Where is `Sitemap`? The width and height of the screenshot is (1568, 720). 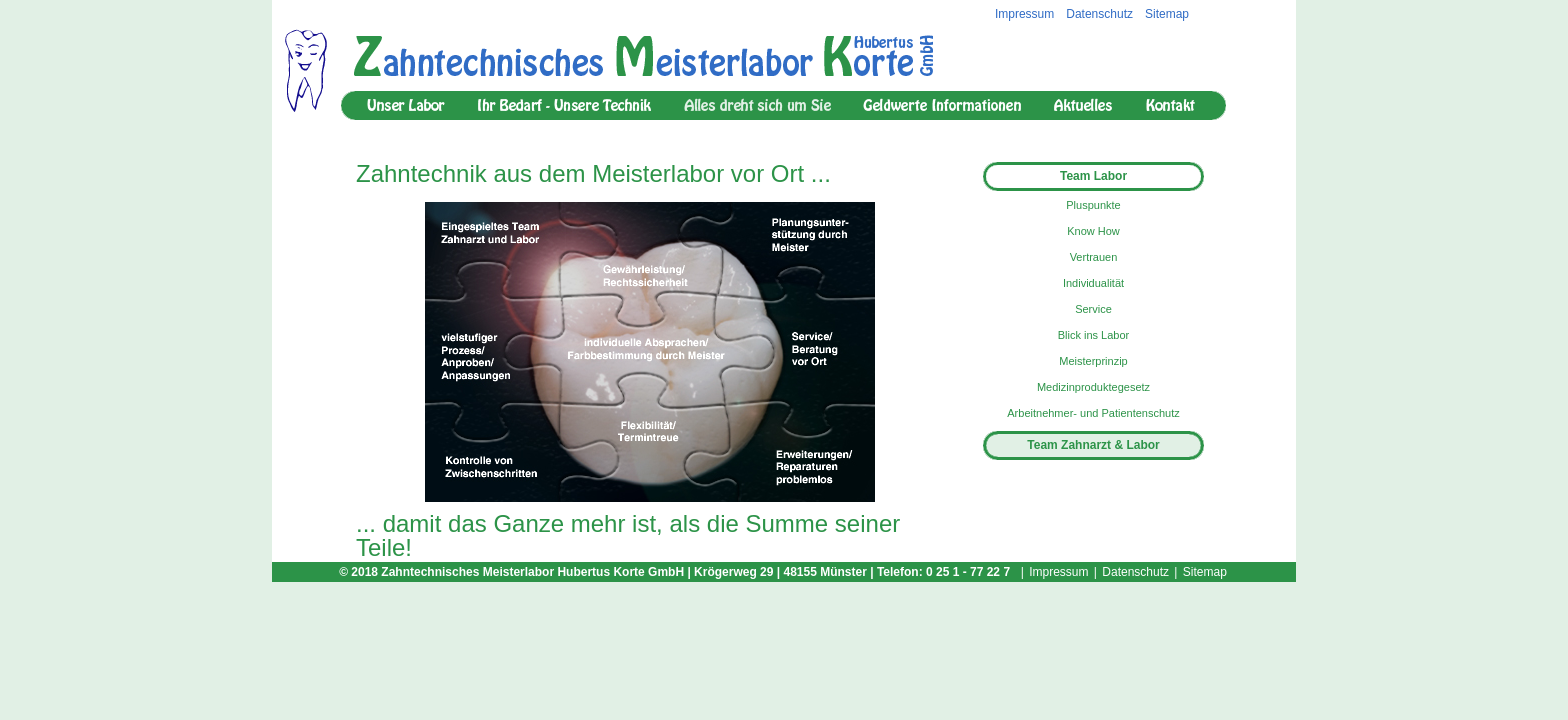
Sitemap is located at coordinates (1167, 14).